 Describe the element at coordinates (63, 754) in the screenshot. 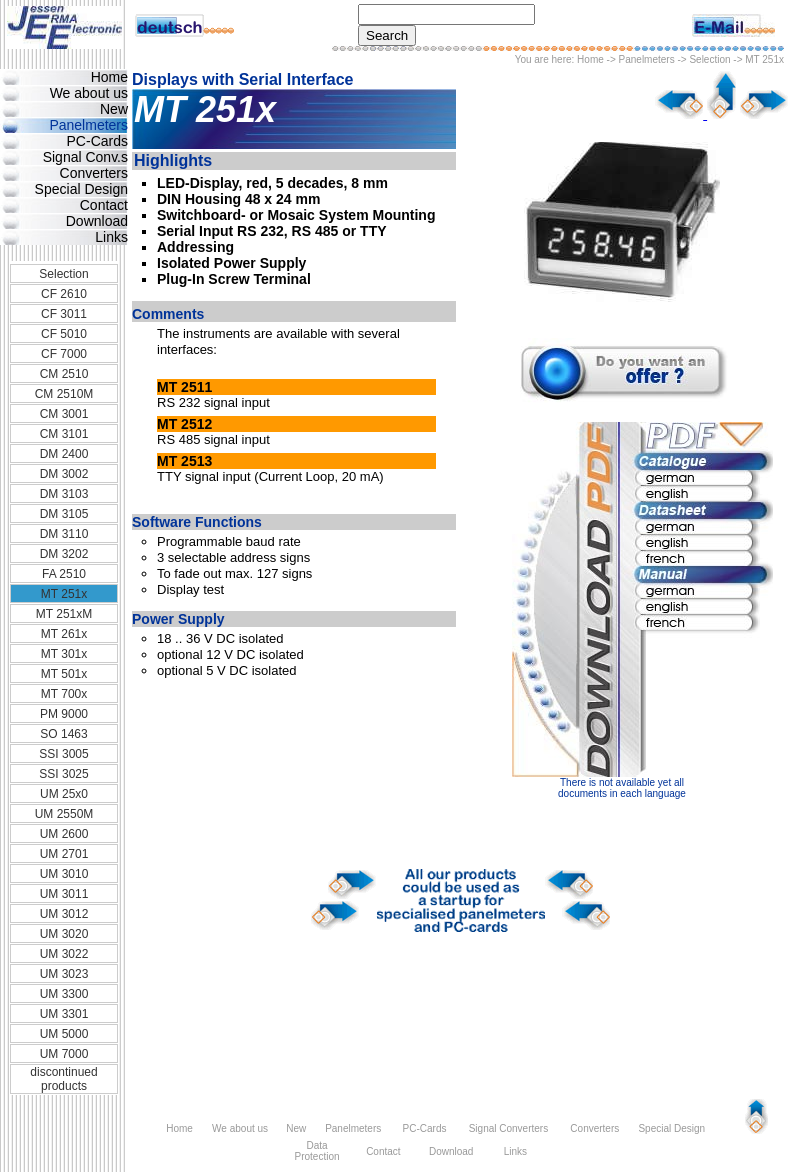

I see `SSI 3005` at that location.